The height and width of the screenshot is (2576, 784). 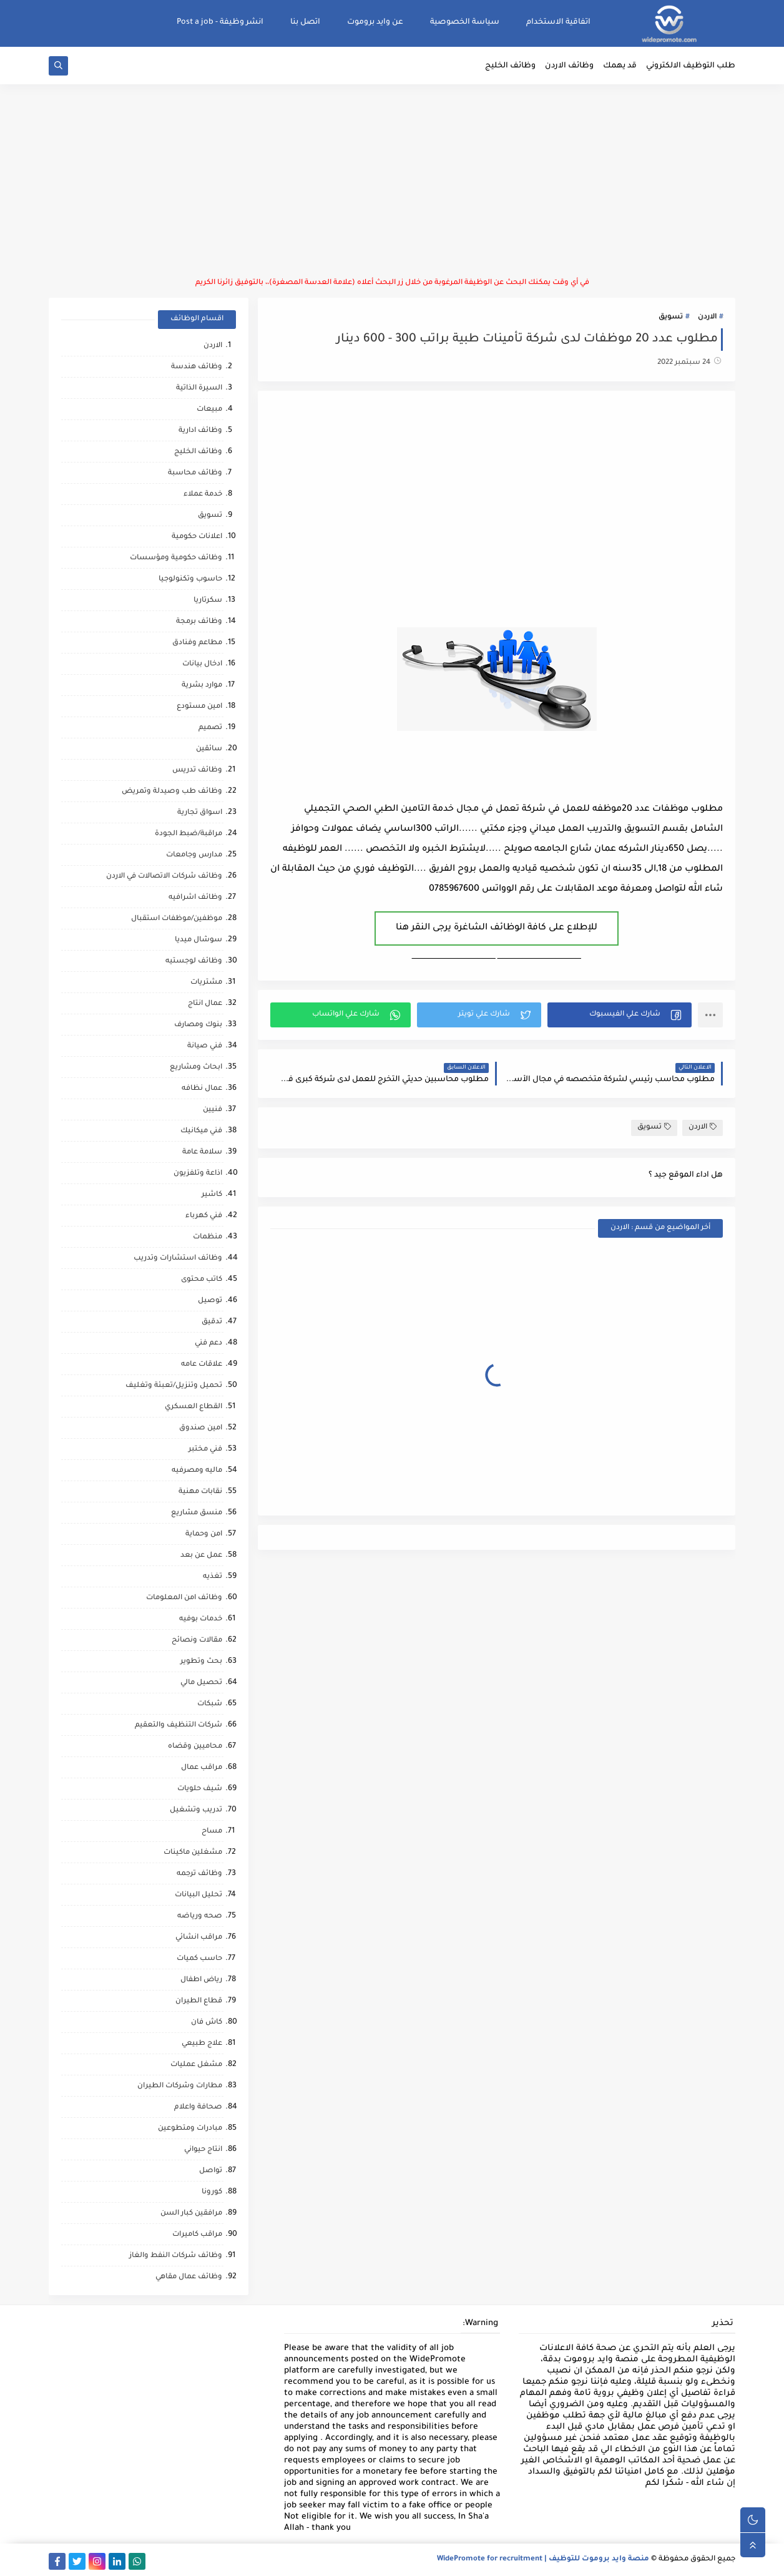 I want to click on مراقبة/ضبط الجودة, so click(x=188, y=834).